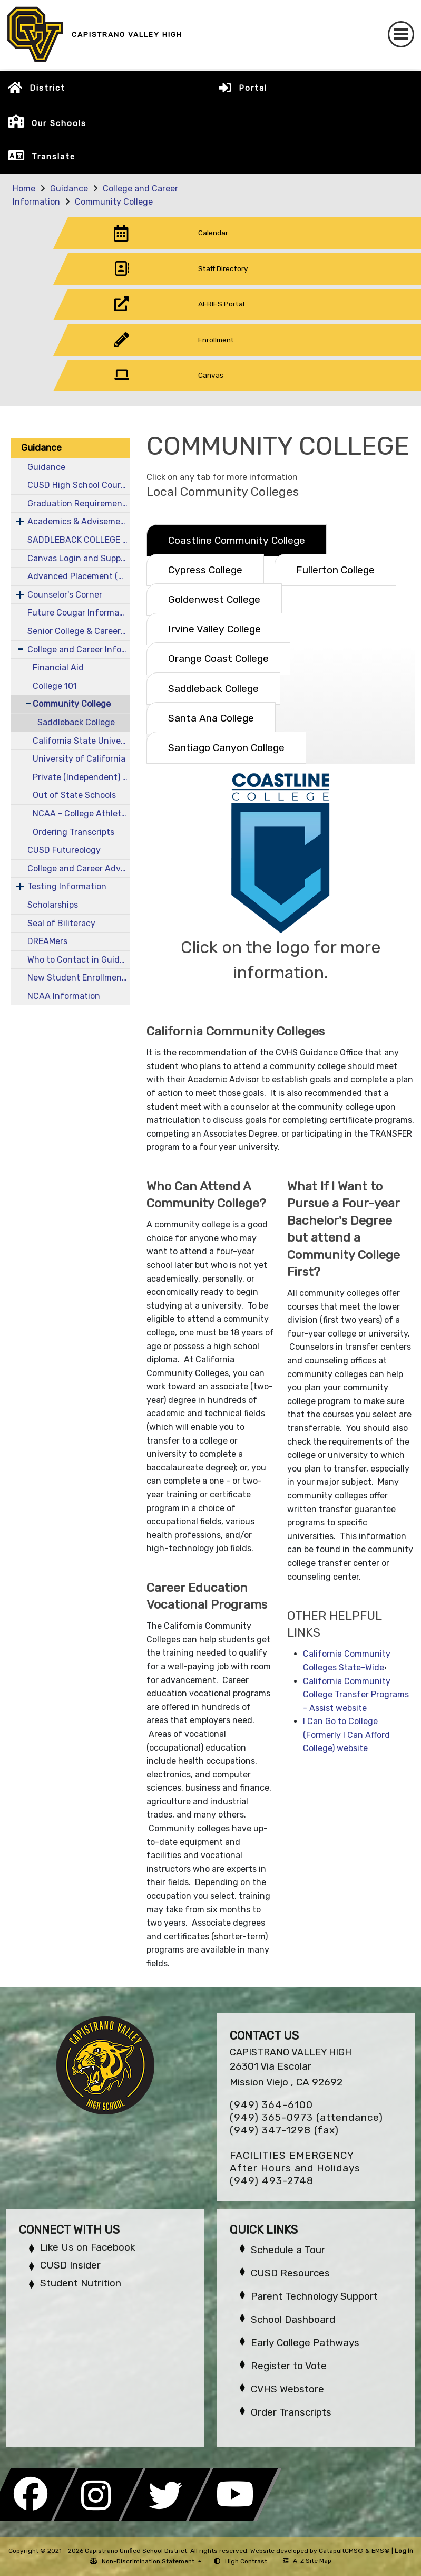  What do you see at coordinates (214, 599) in the screenshot?
I see `Goldenwest College [tab]` at bounding box center [214, 599].